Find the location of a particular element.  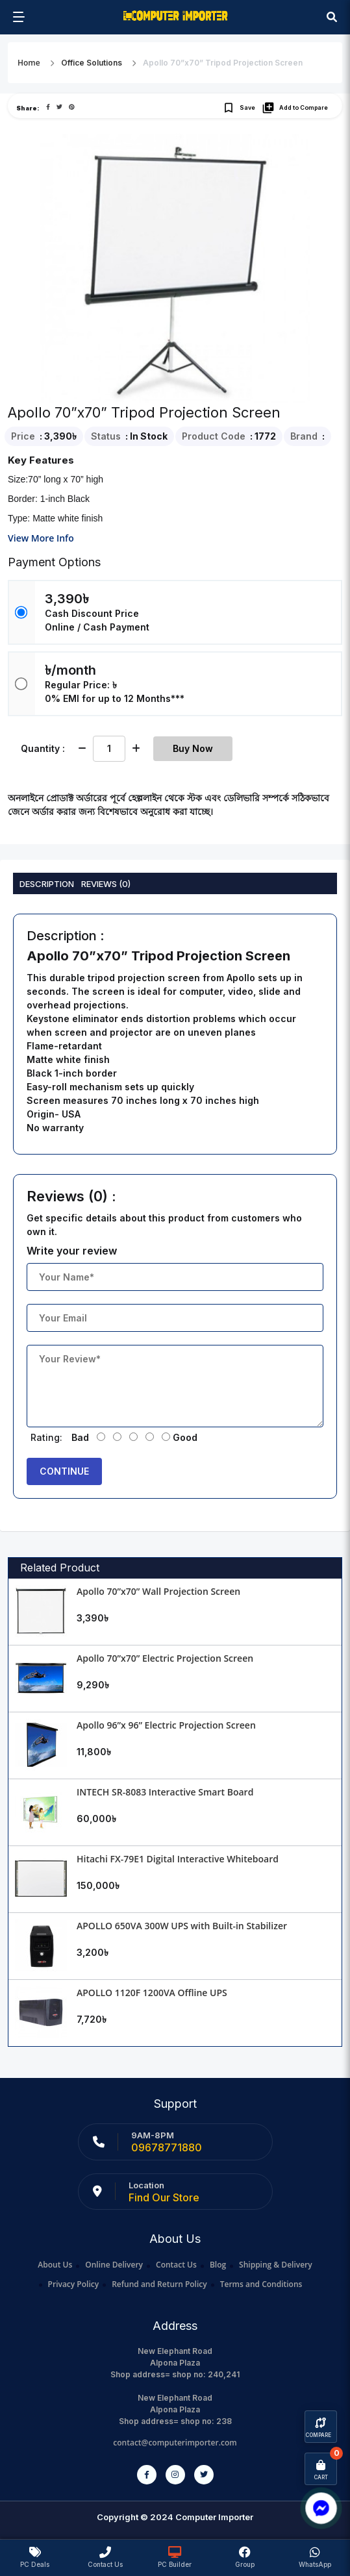

Terms and Conditions is located at coordinates (261, 2284).